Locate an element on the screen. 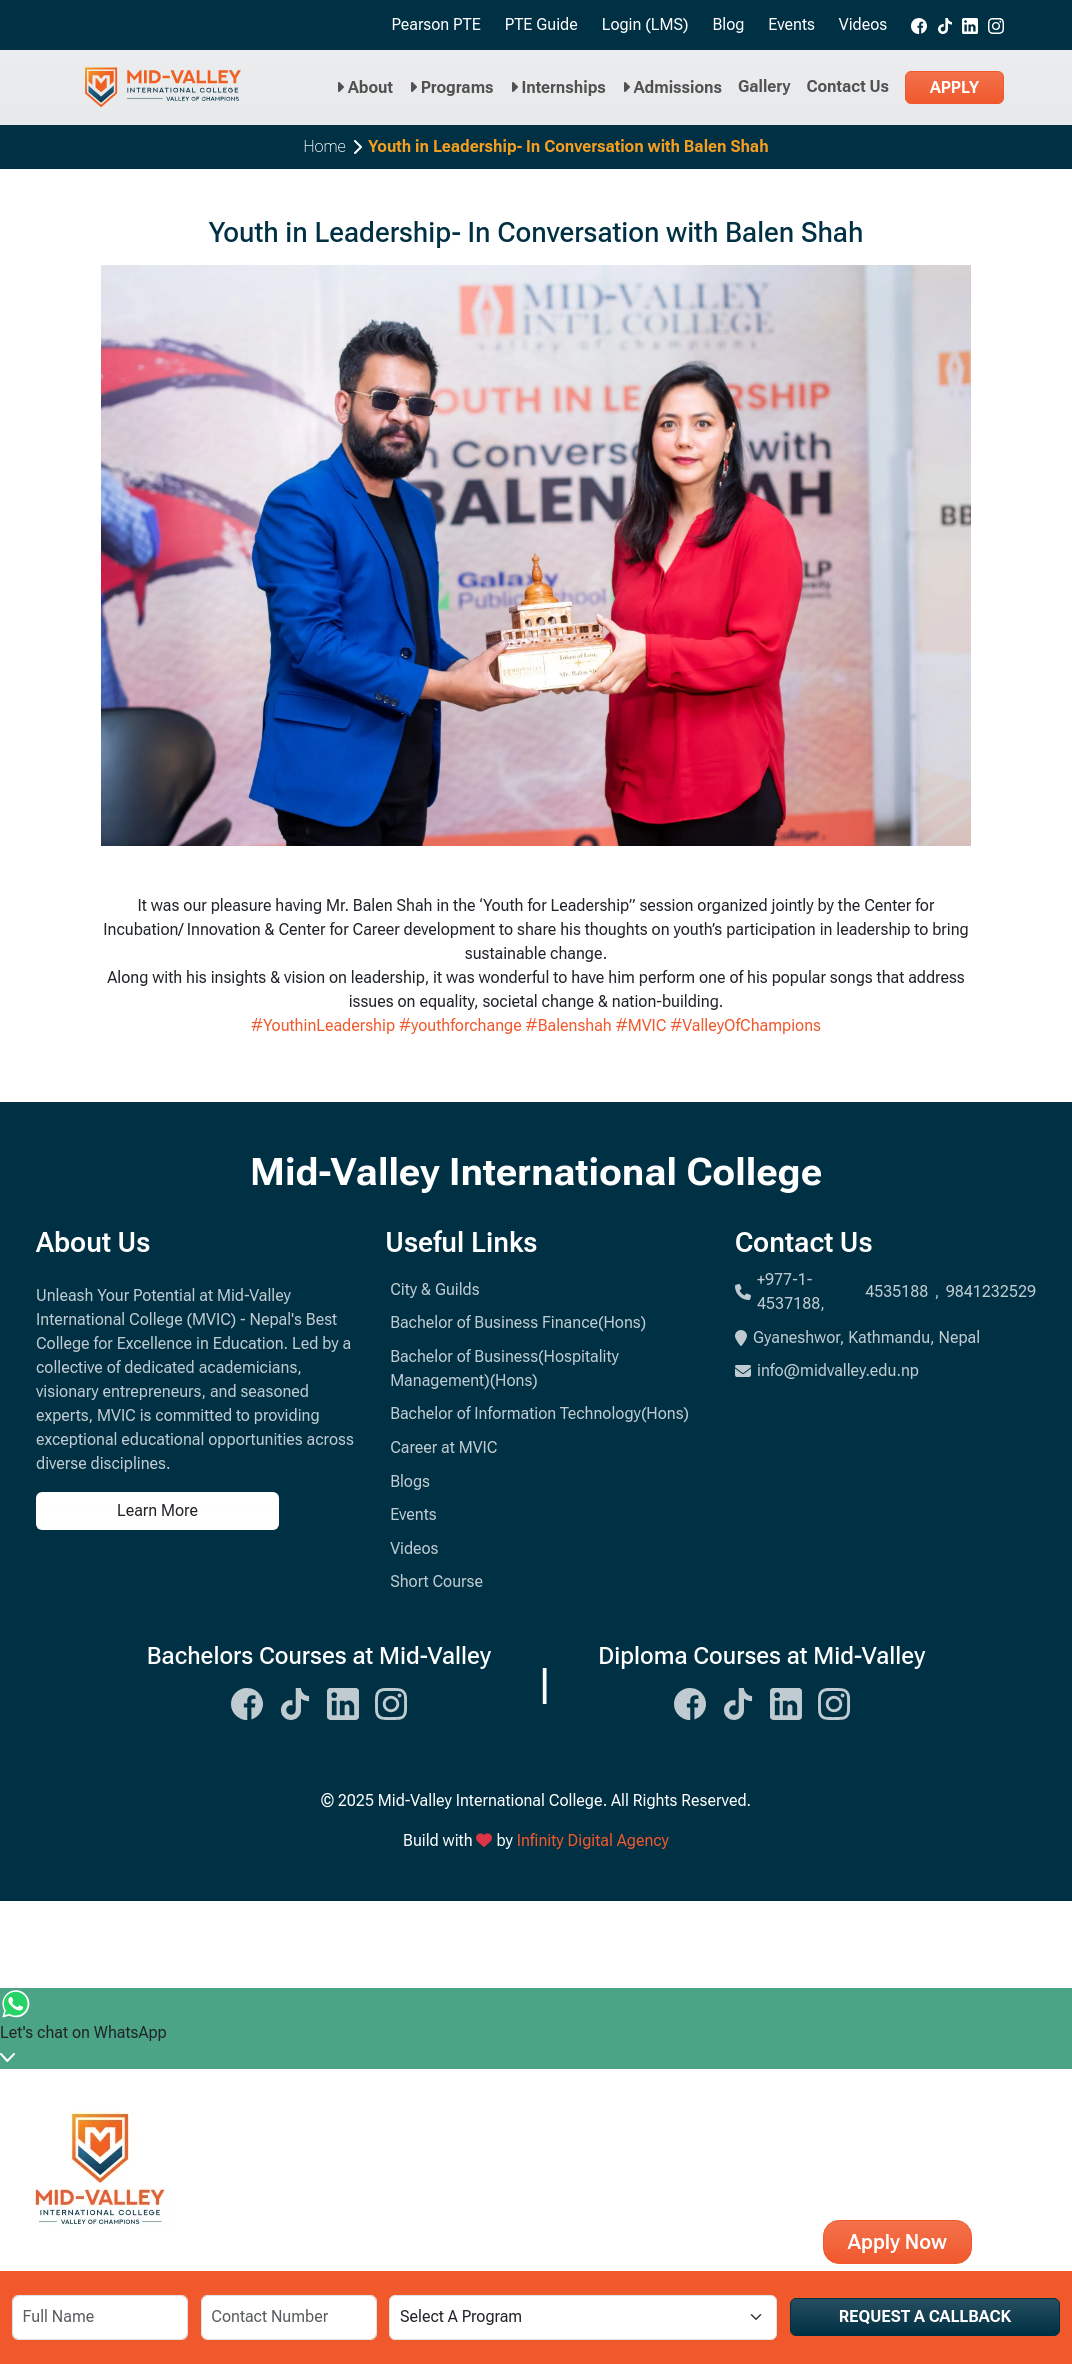 This screenshot has height=2364, width=1072. Apply is located at coordinates (954, 87).